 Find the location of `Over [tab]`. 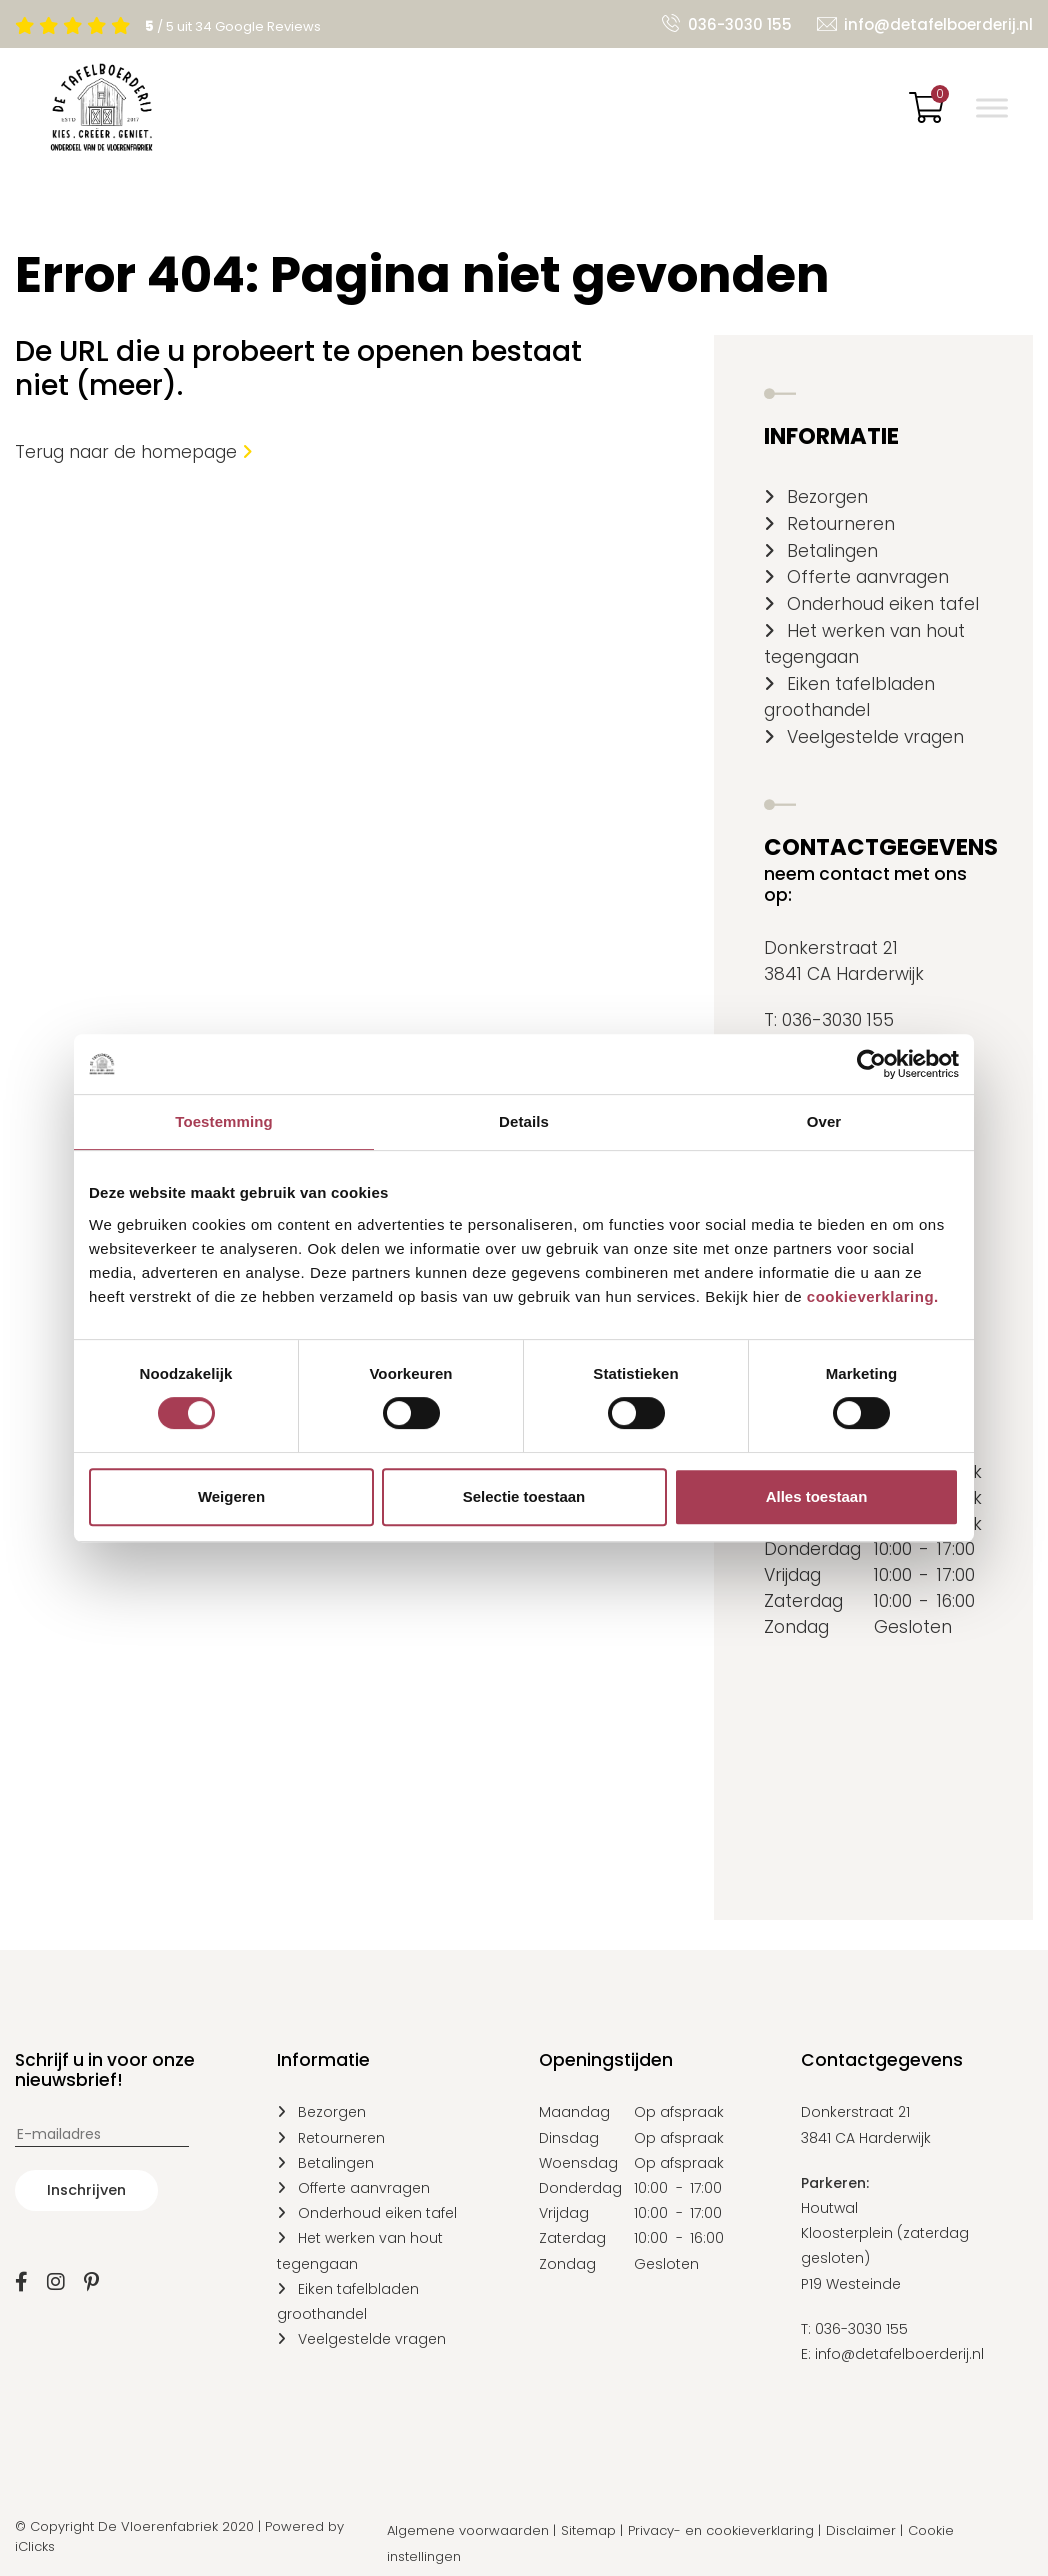

Over [tab] is located at coordinates (824, 1121).